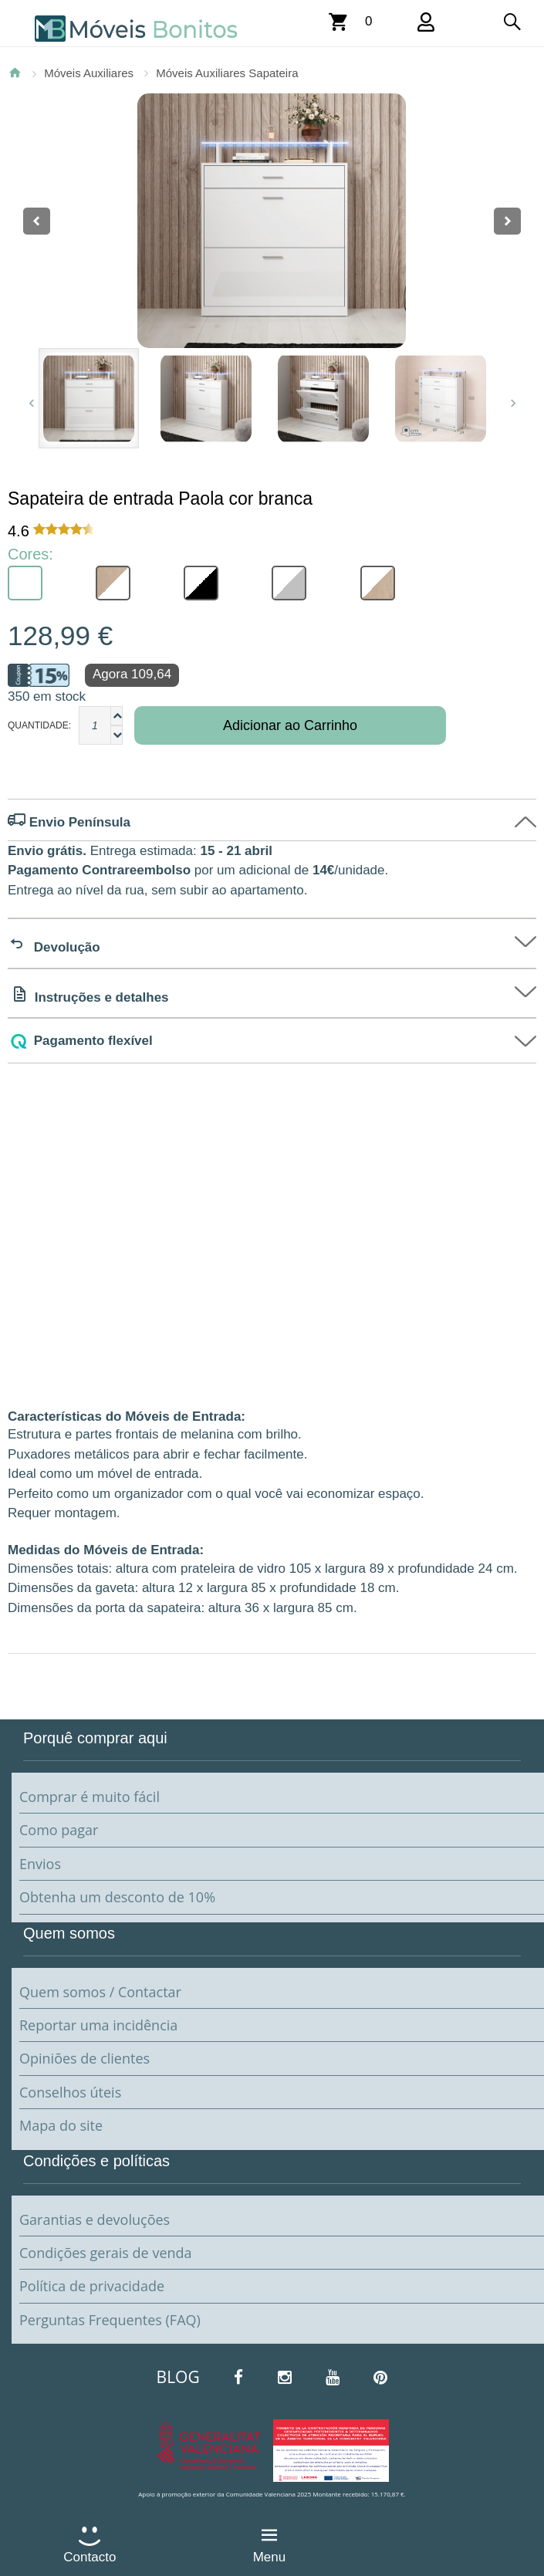 This screenshot has height=2576, width=544. I want to click on Móveis Auxiliares, so click(88, 72).